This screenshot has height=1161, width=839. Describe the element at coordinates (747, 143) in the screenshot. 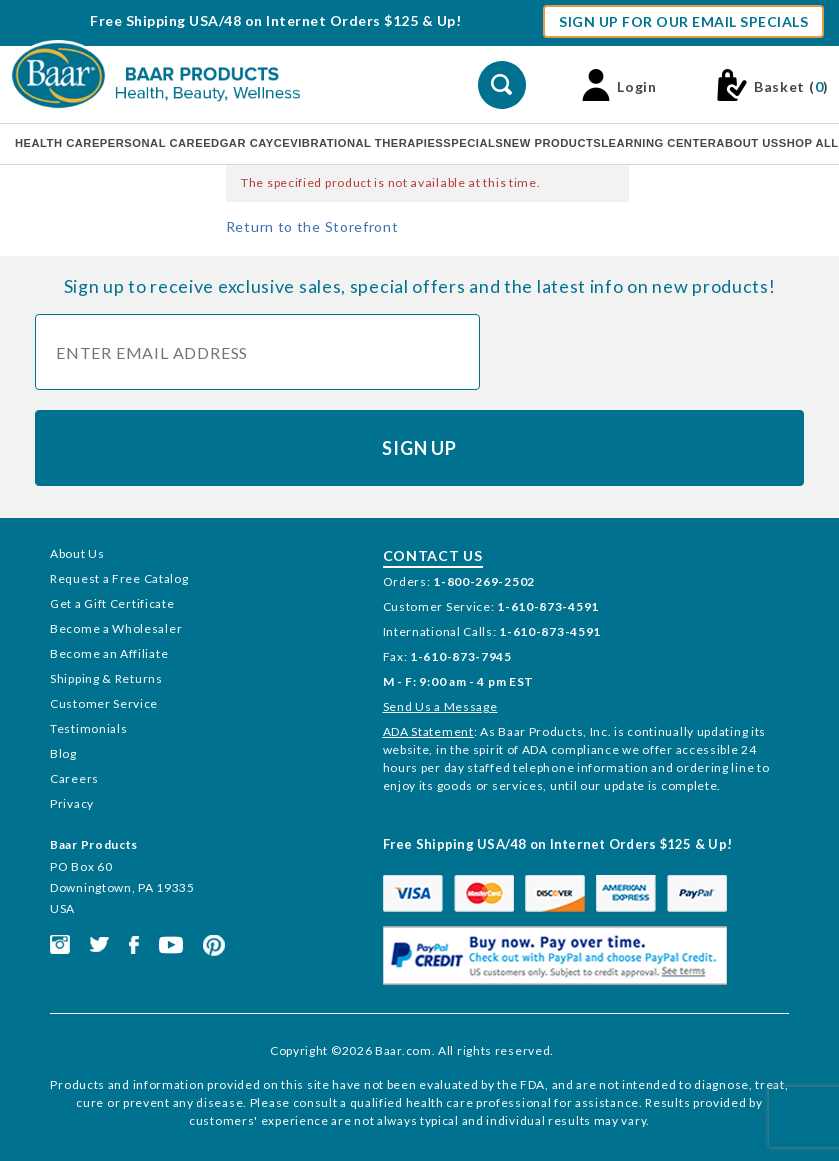

I see `About Us` at that location.